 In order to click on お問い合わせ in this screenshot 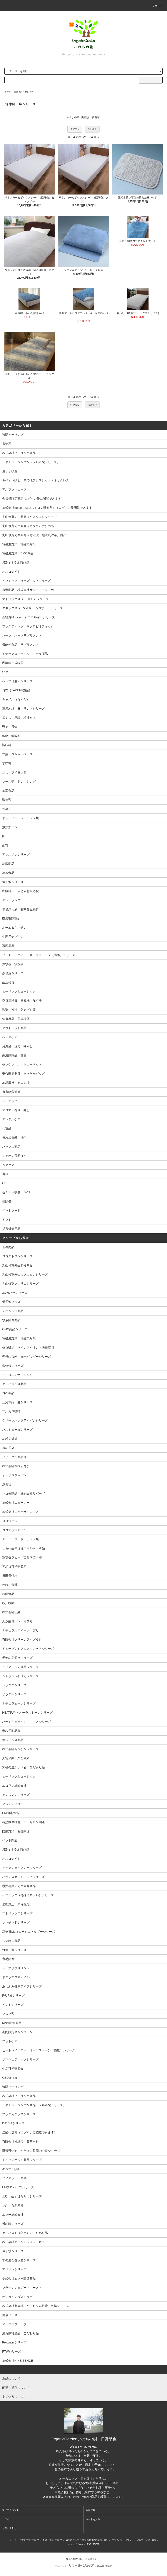, I will do `click(9, 2528)`.